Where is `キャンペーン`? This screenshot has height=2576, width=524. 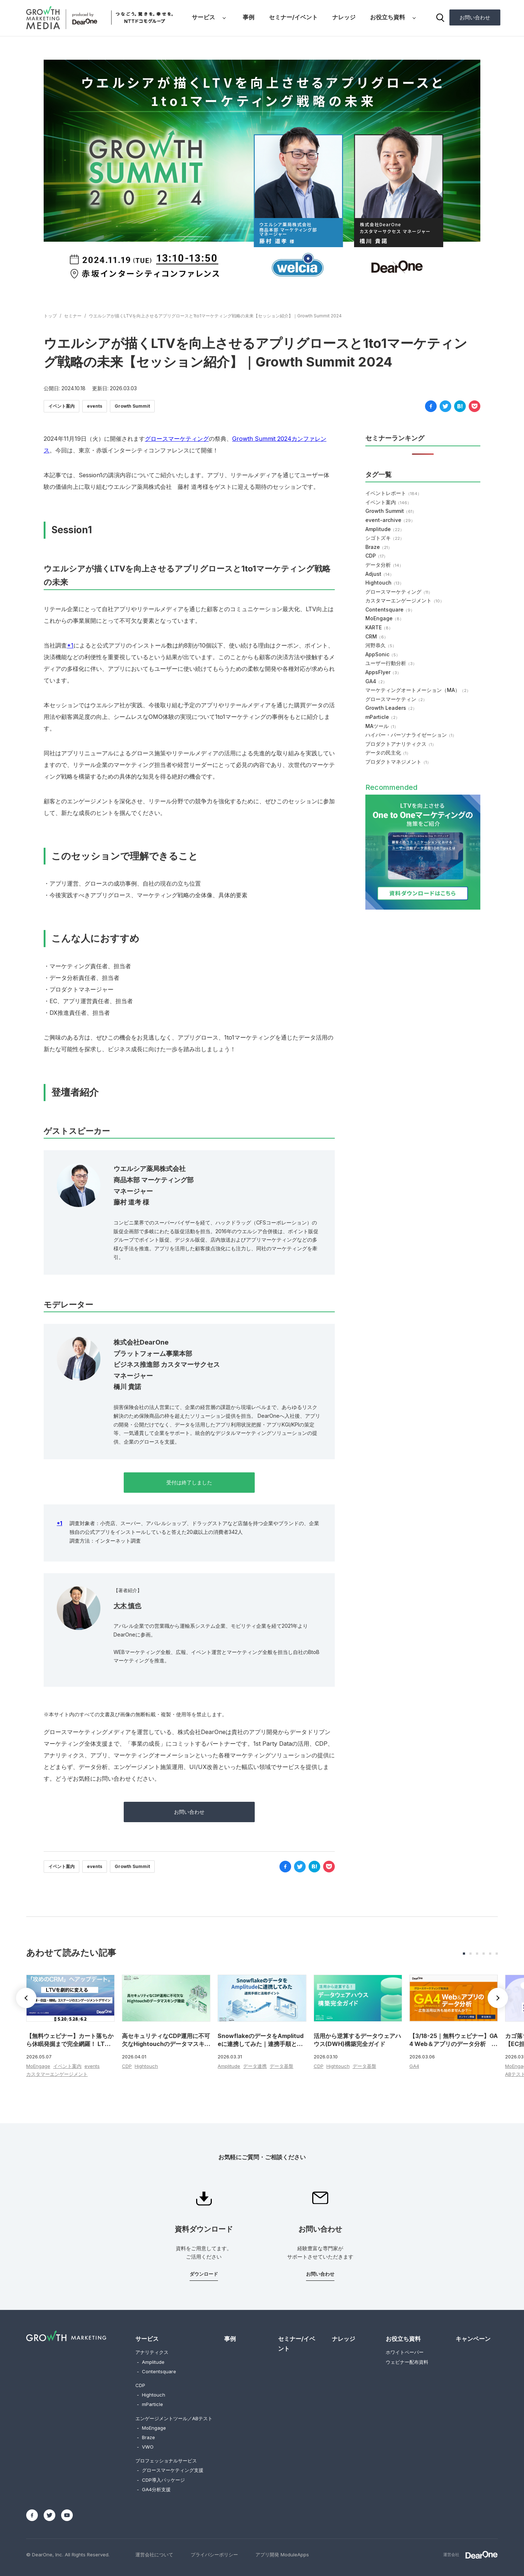
キャンペーン is located at coordinates (473, 2338).